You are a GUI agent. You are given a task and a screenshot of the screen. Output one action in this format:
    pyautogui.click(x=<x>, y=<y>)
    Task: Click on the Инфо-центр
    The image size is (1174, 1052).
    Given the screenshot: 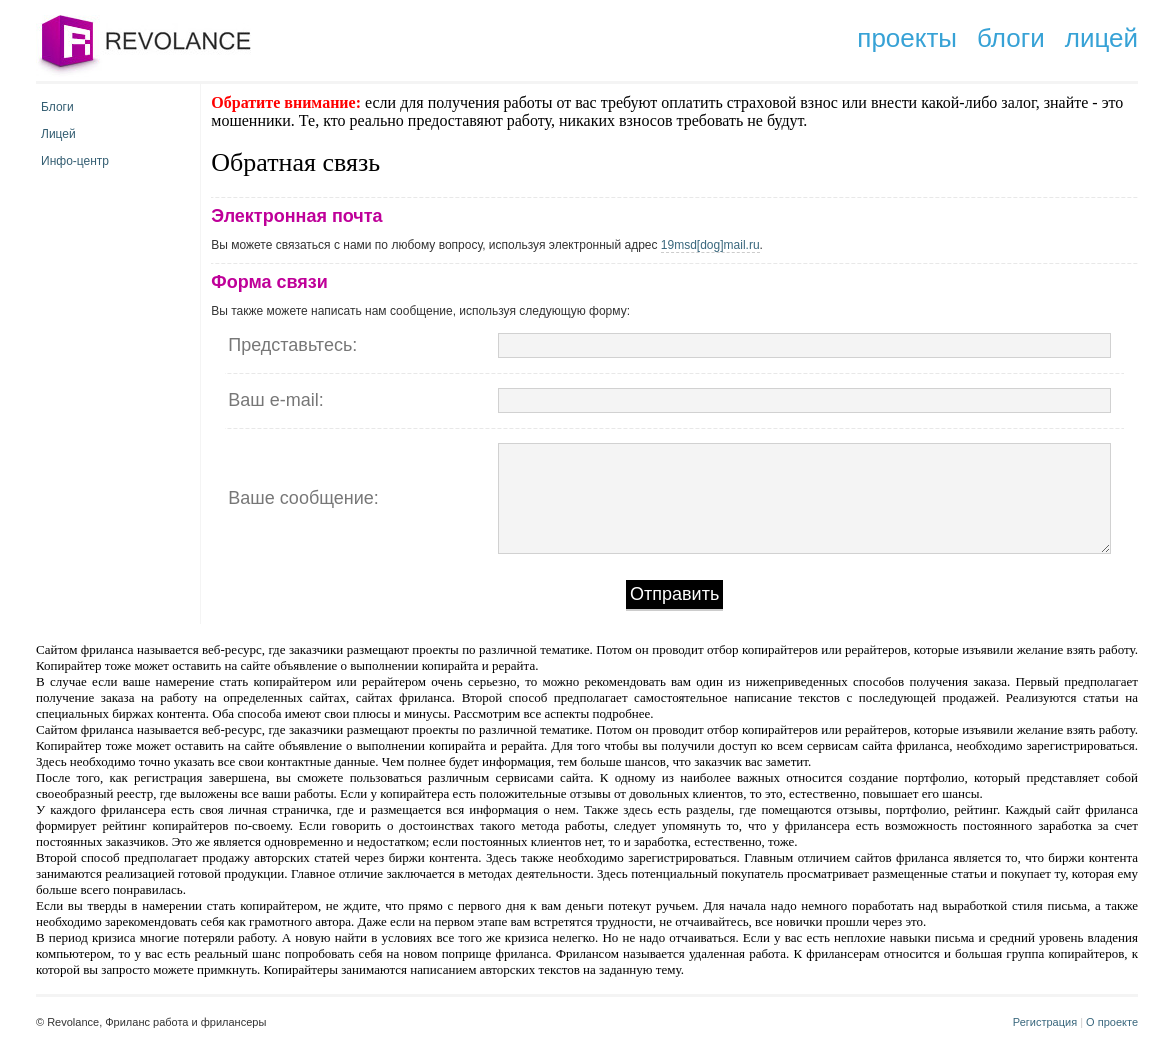 What is the action you would take?
    pyautogui.click(x=75, y=161)
    